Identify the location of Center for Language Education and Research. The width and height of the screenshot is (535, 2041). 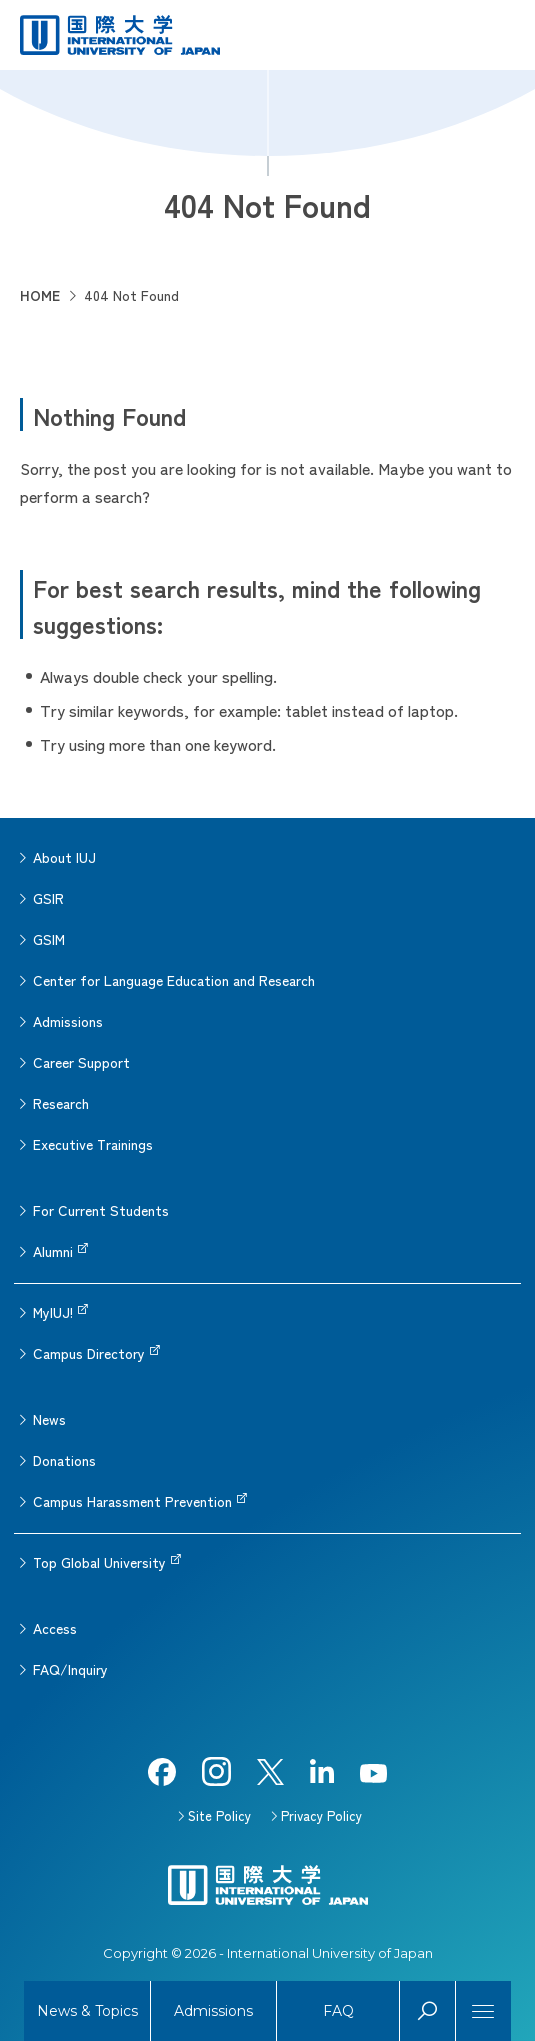
(174, 980).